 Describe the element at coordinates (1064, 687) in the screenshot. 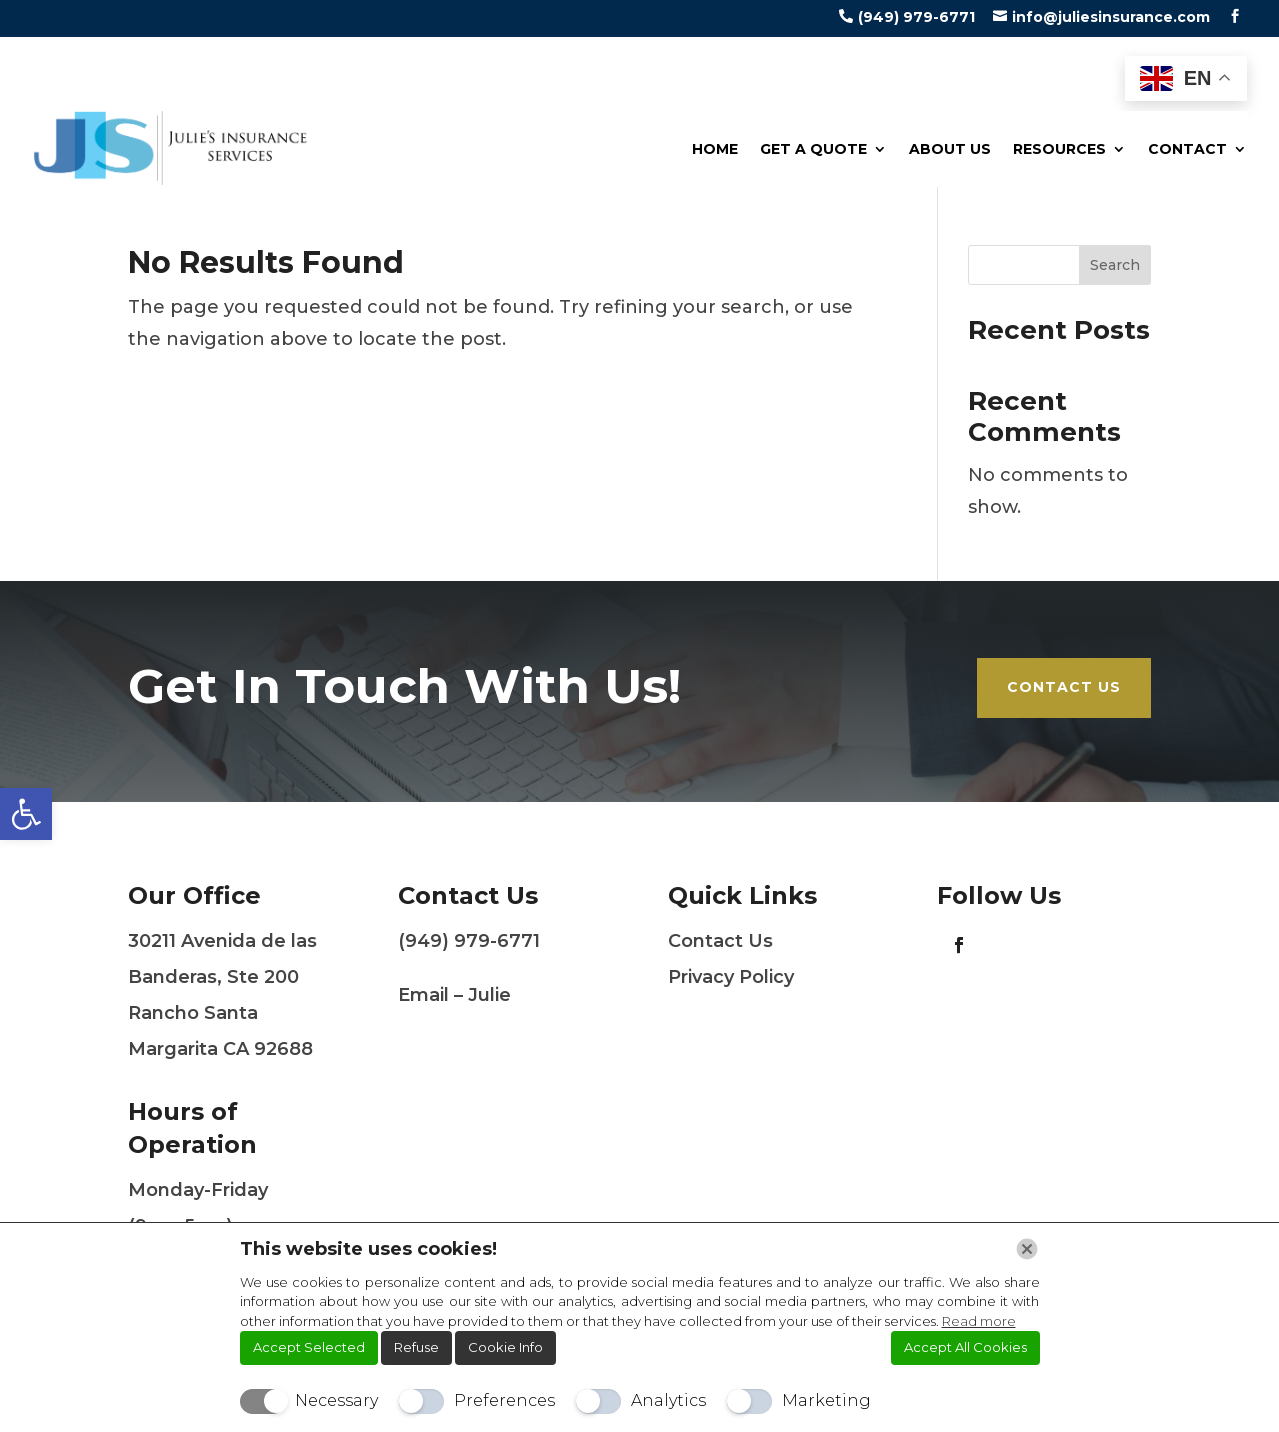

I see `Contact Us [link]` at that location.